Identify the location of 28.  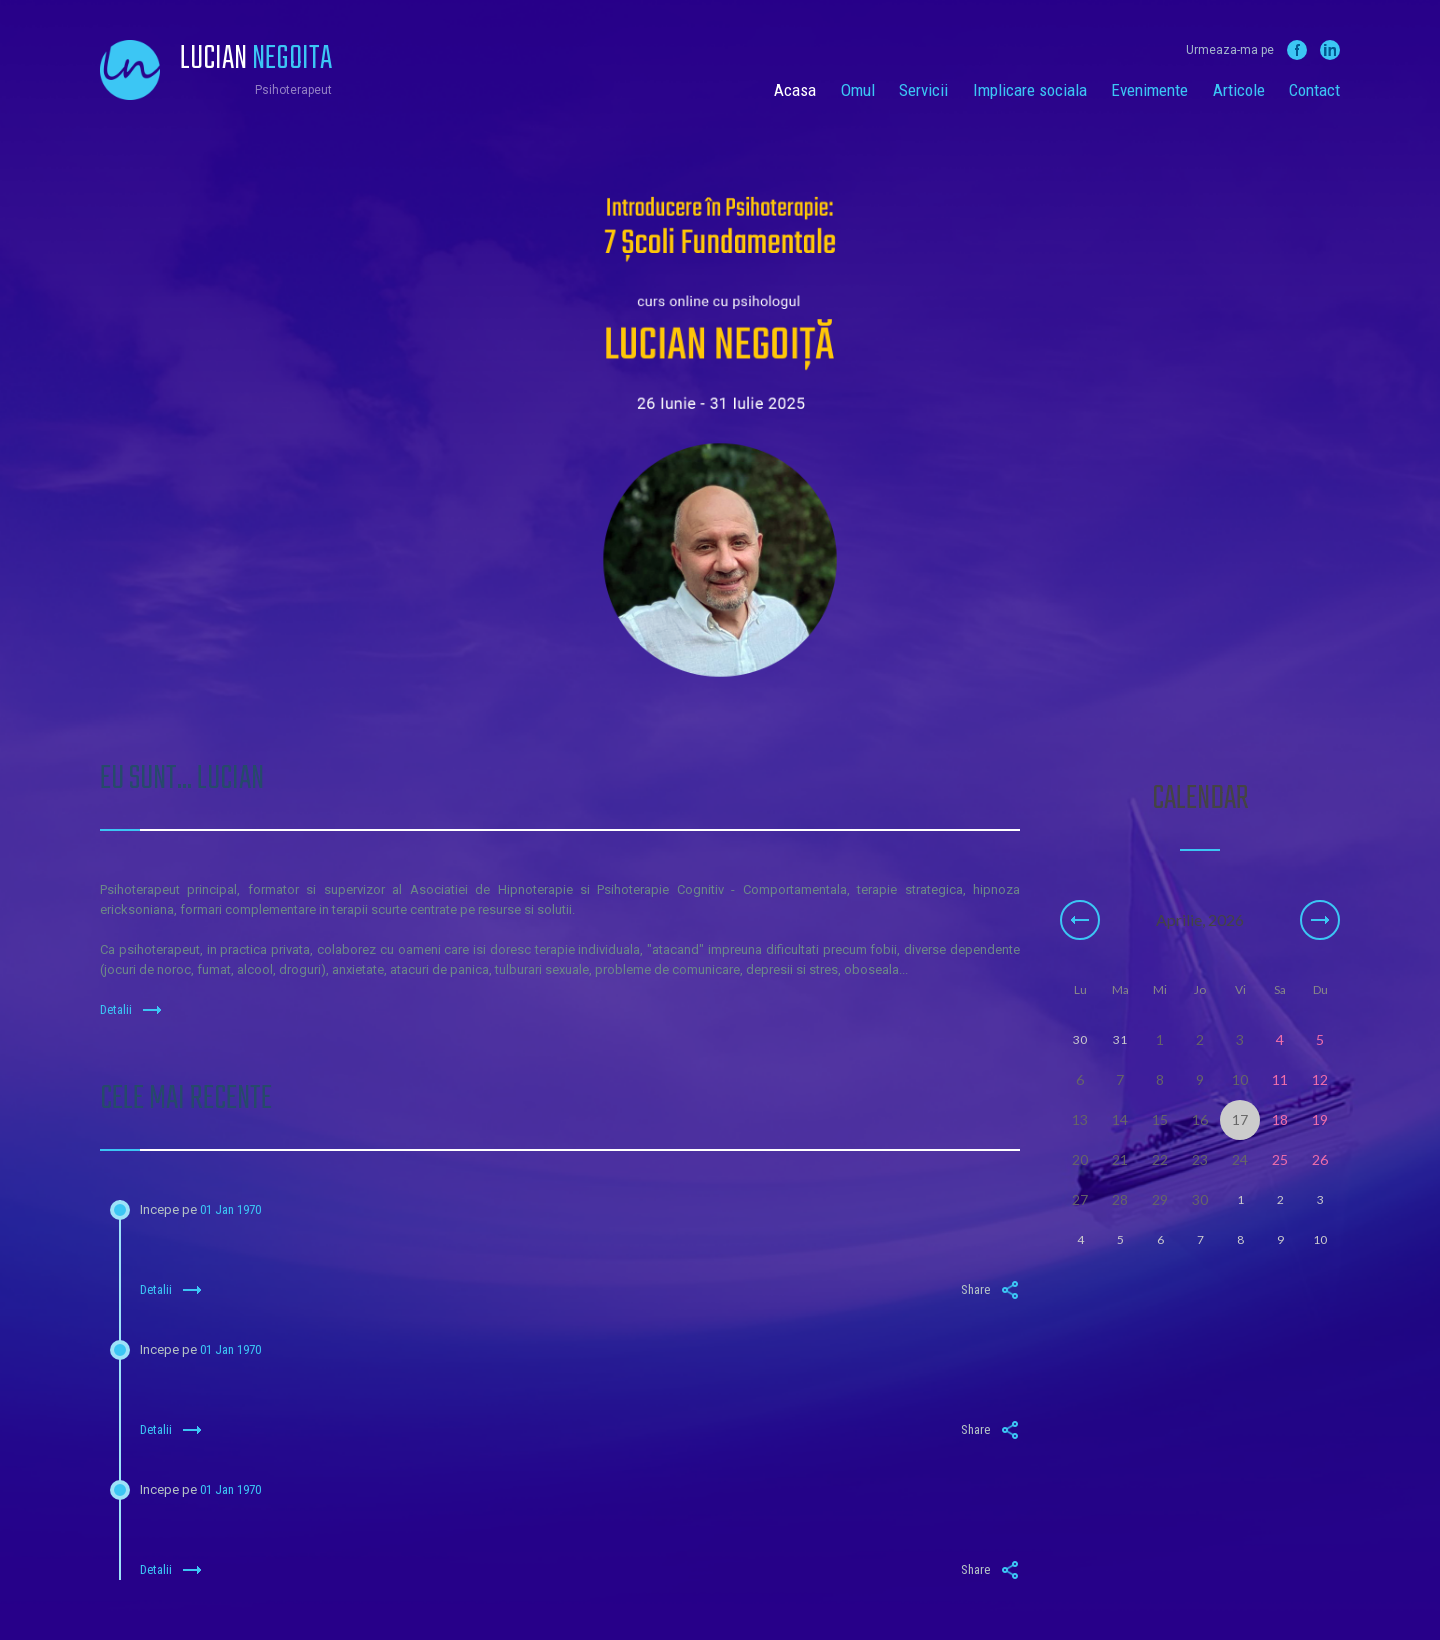
(1120, 1199).